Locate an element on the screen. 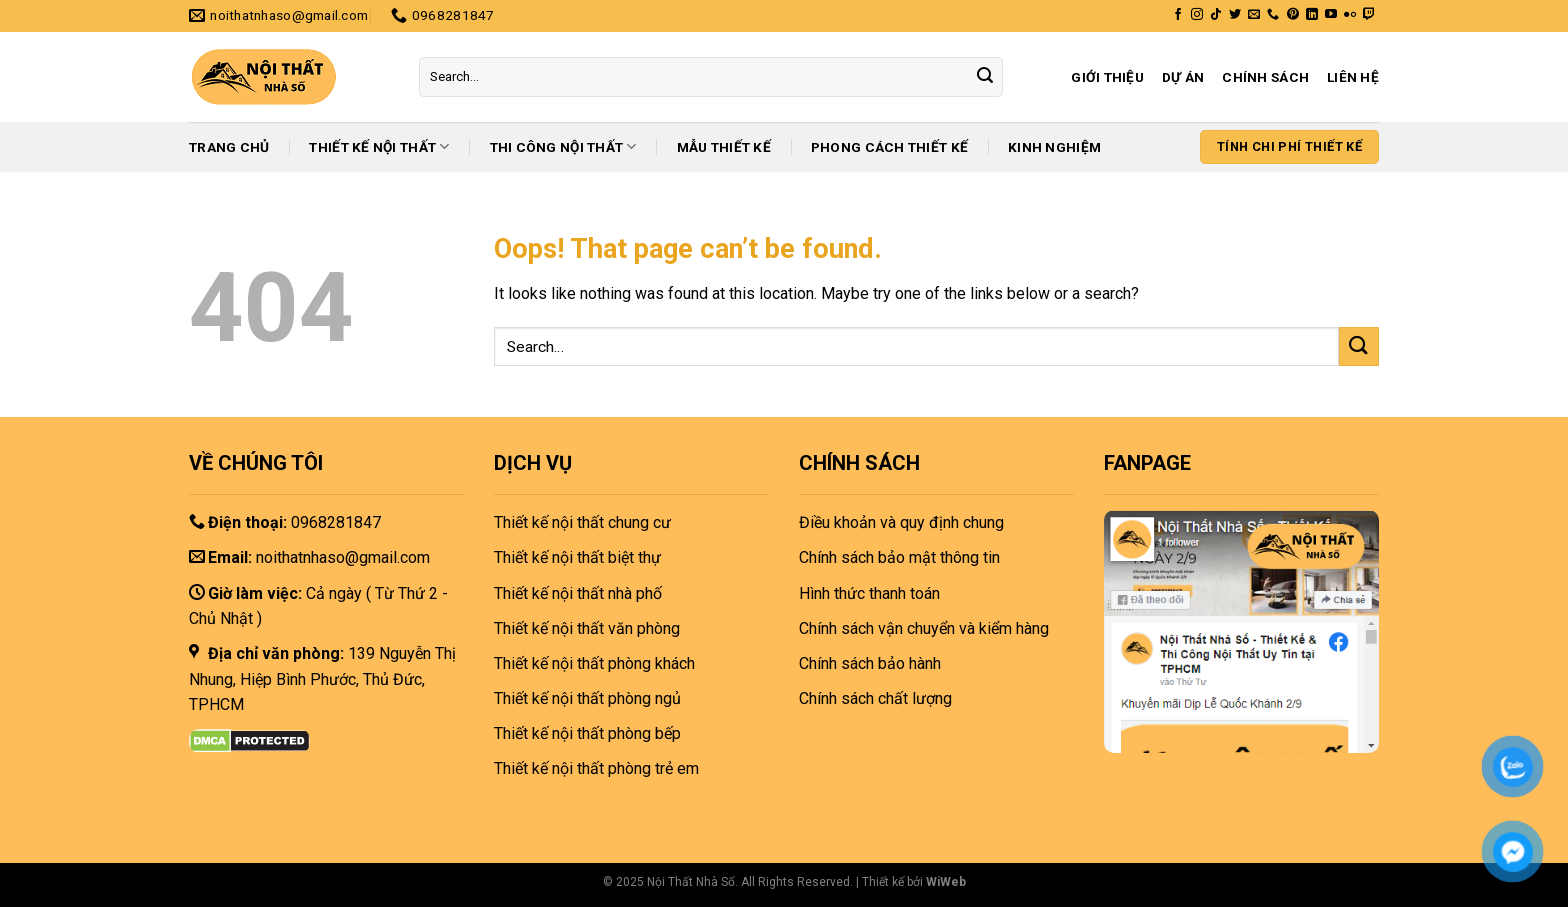 This screenshot has height=907, width=1568. [Follow on Twitter] is located at coordinates (1235, 15).